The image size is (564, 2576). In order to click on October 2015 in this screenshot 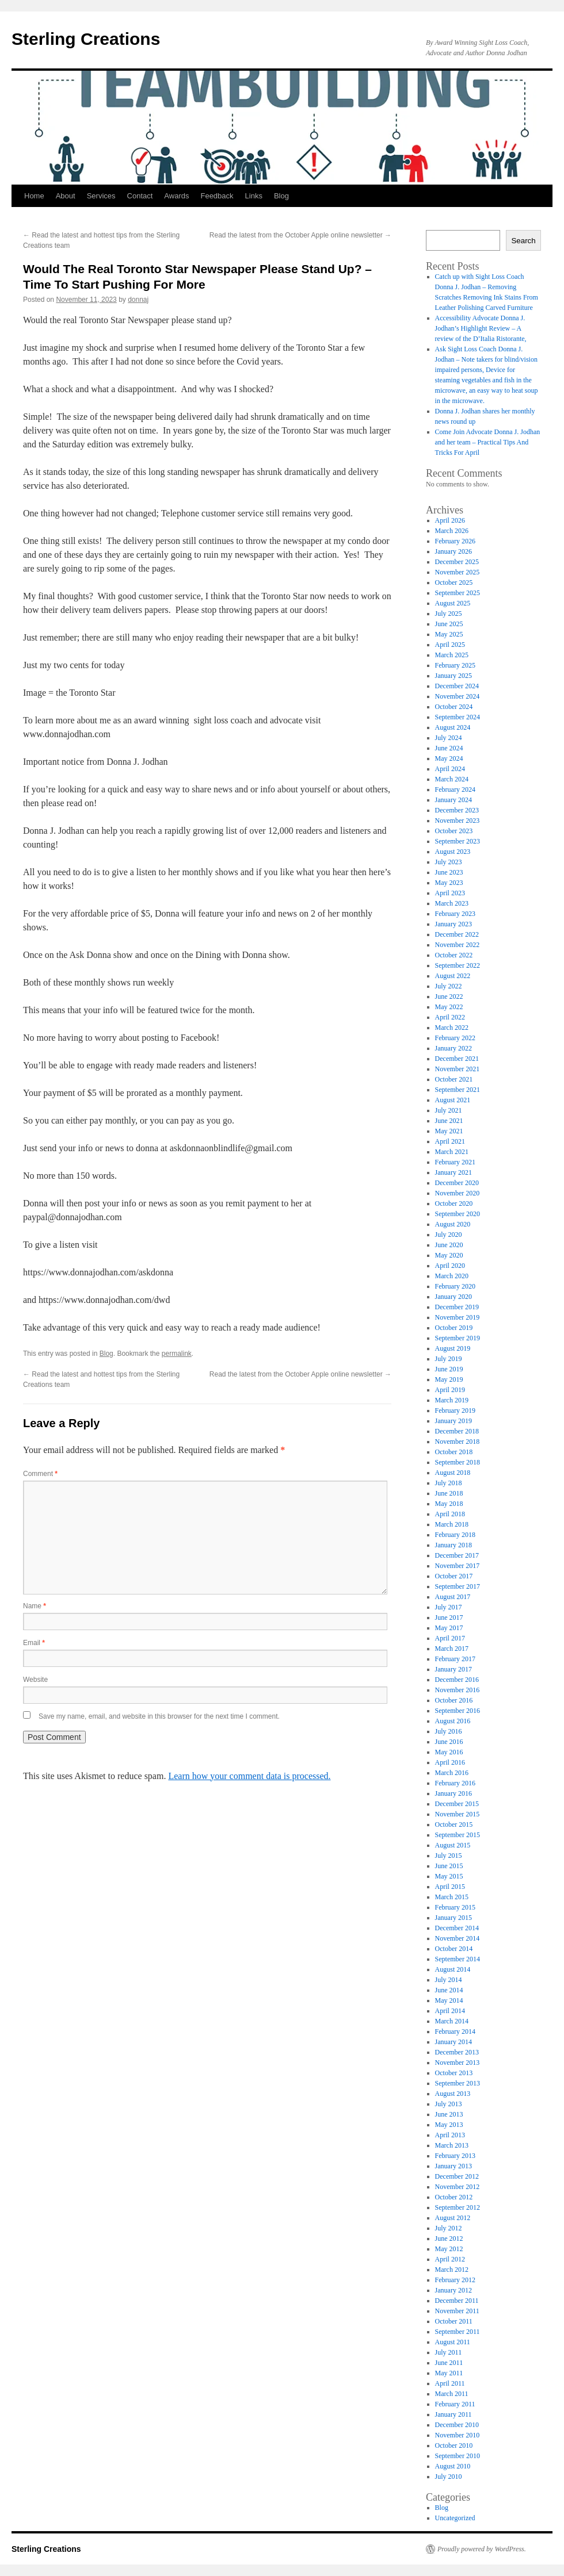, I will do `click(454, 1824)`.